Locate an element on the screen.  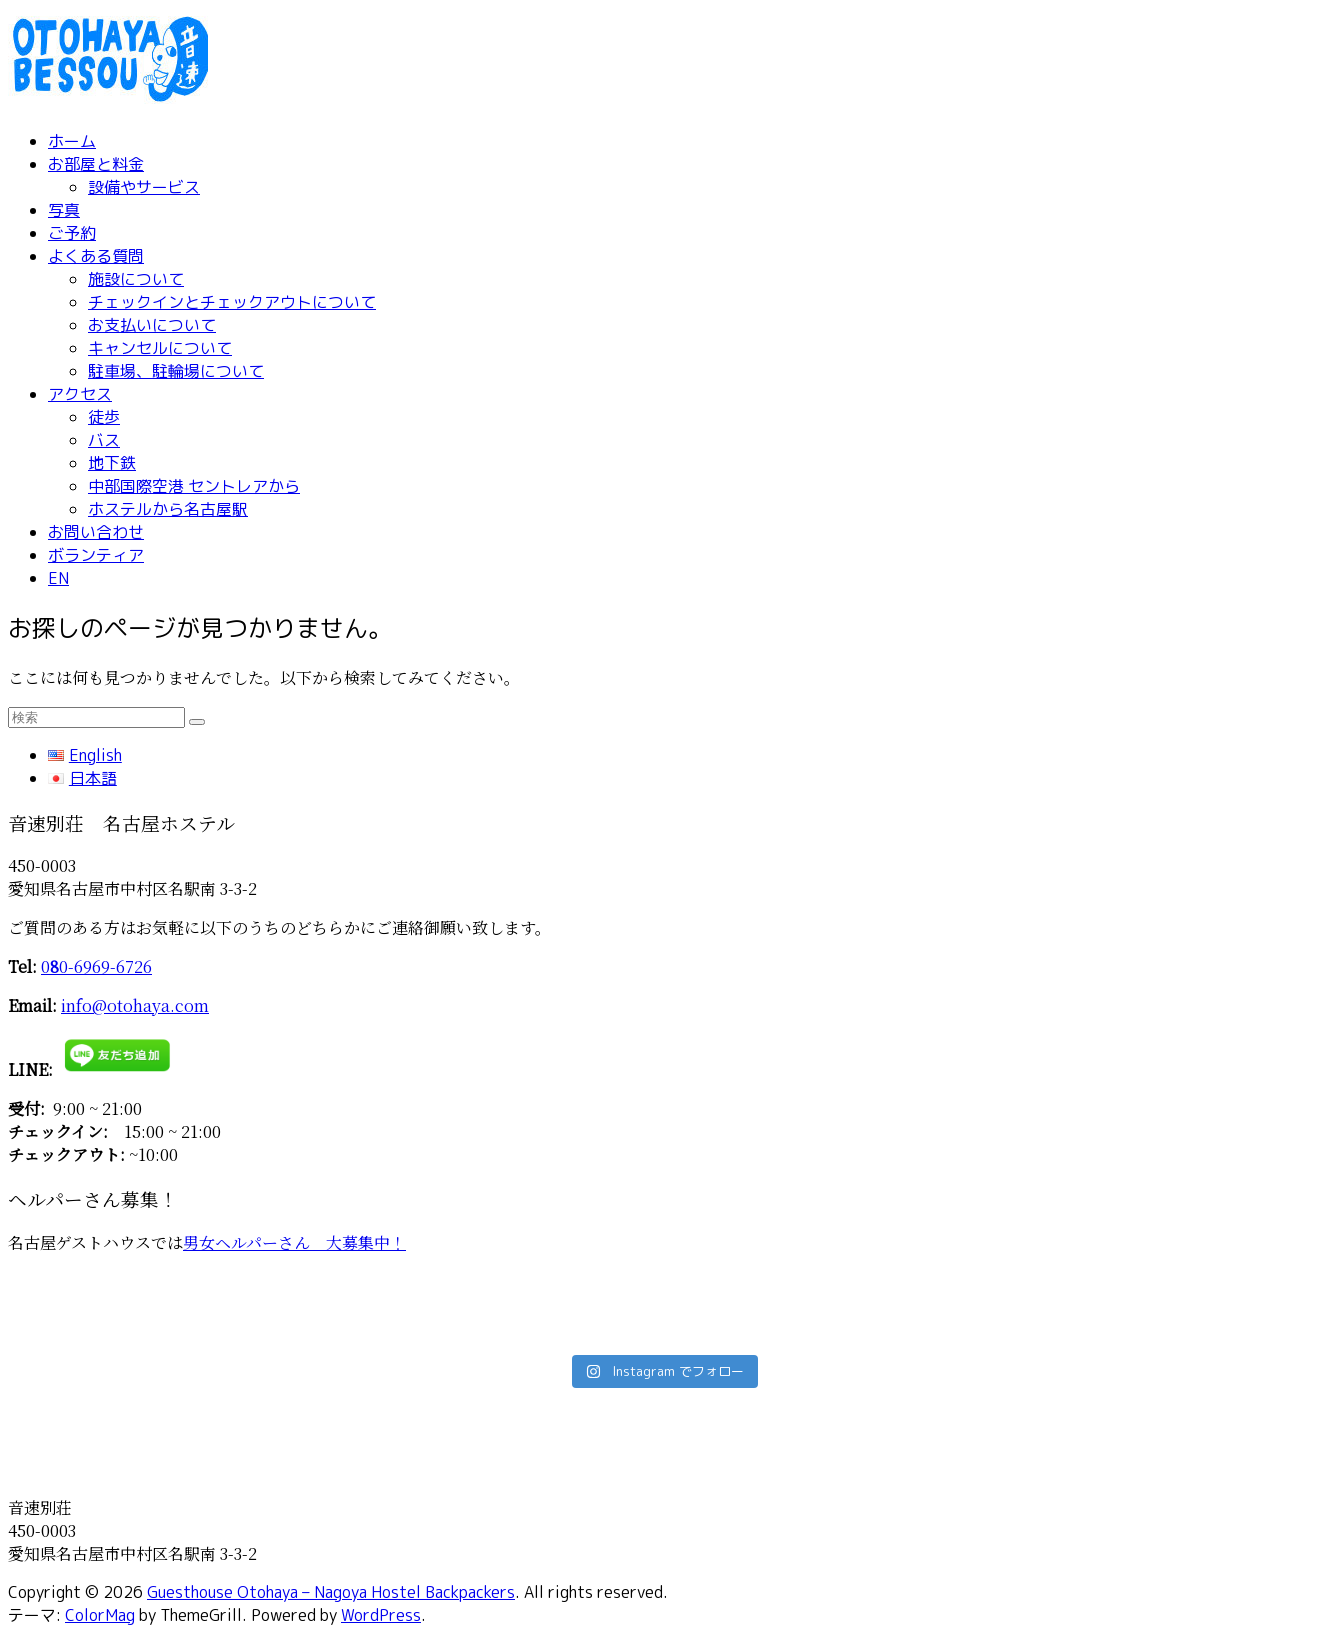
00-6969-6726 is located at coordinates (96, 966).